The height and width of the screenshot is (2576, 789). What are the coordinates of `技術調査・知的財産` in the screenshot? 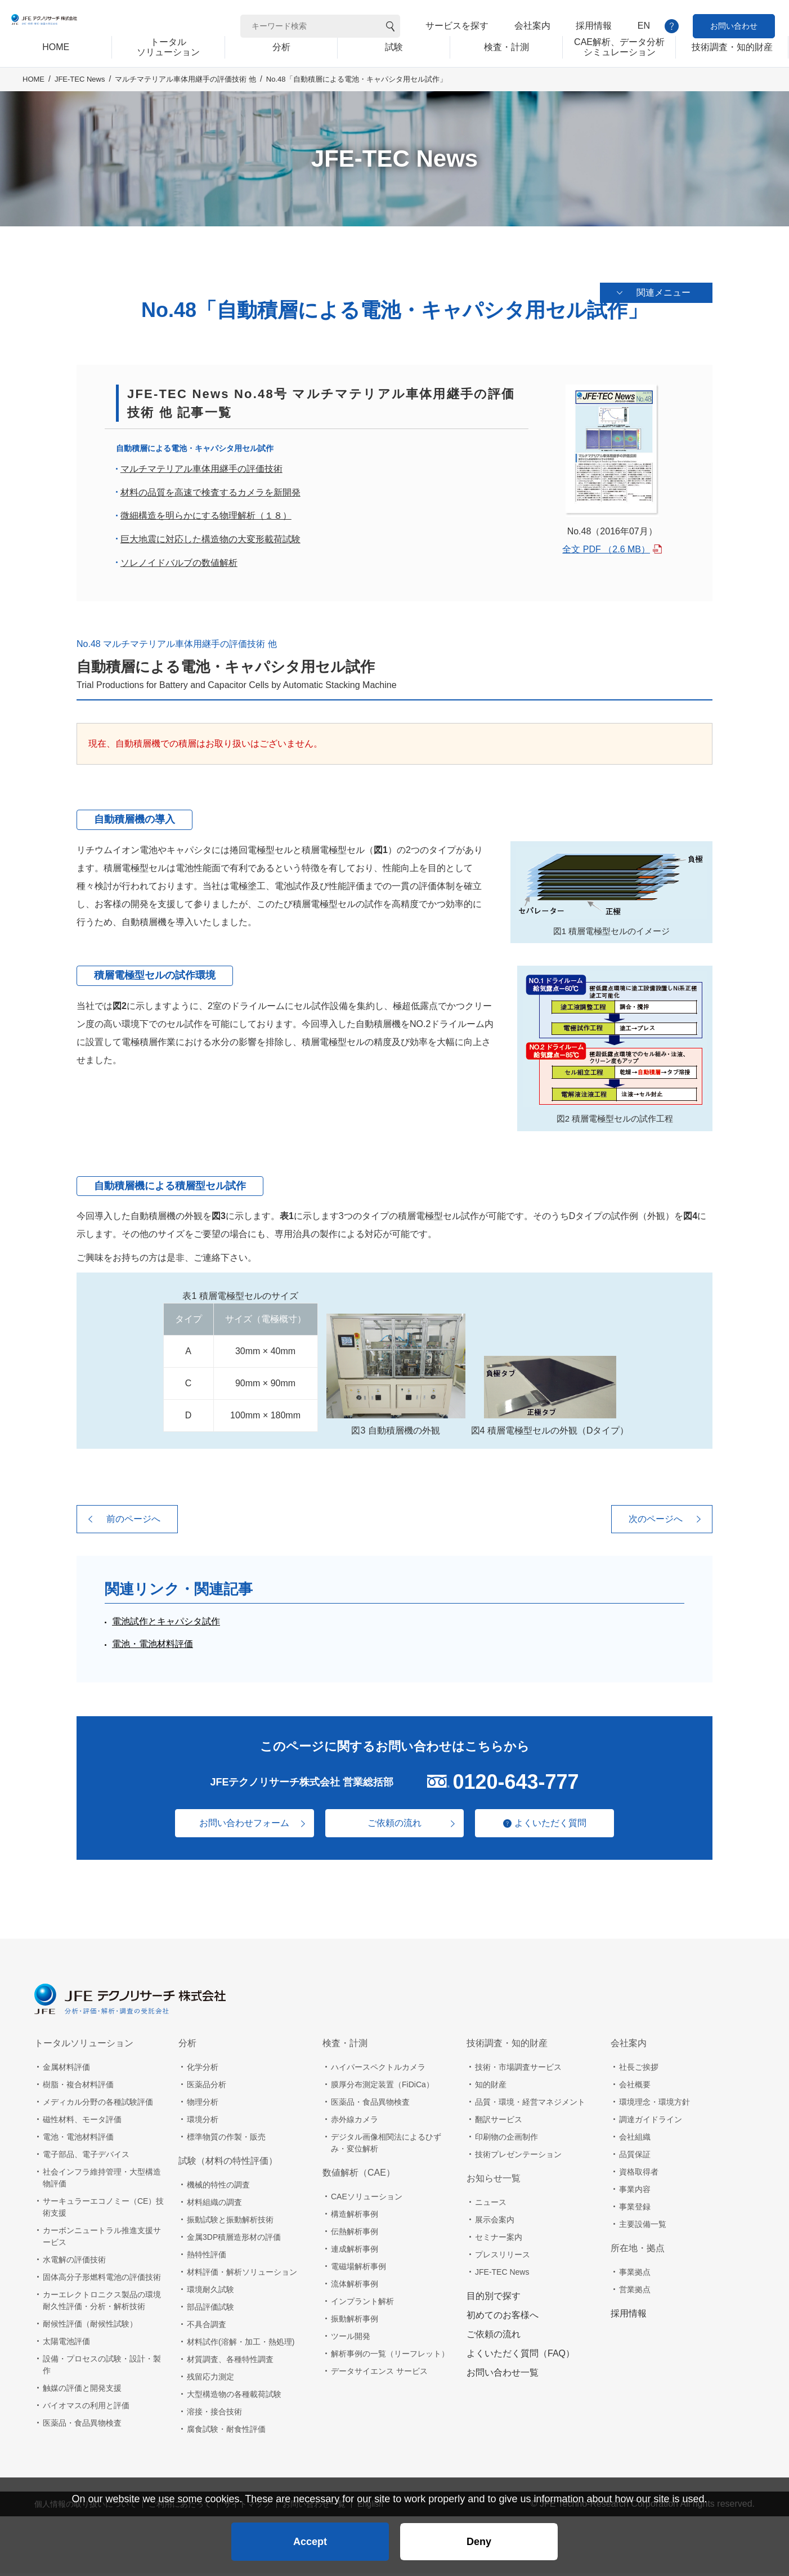 It's located at (507, 2046).